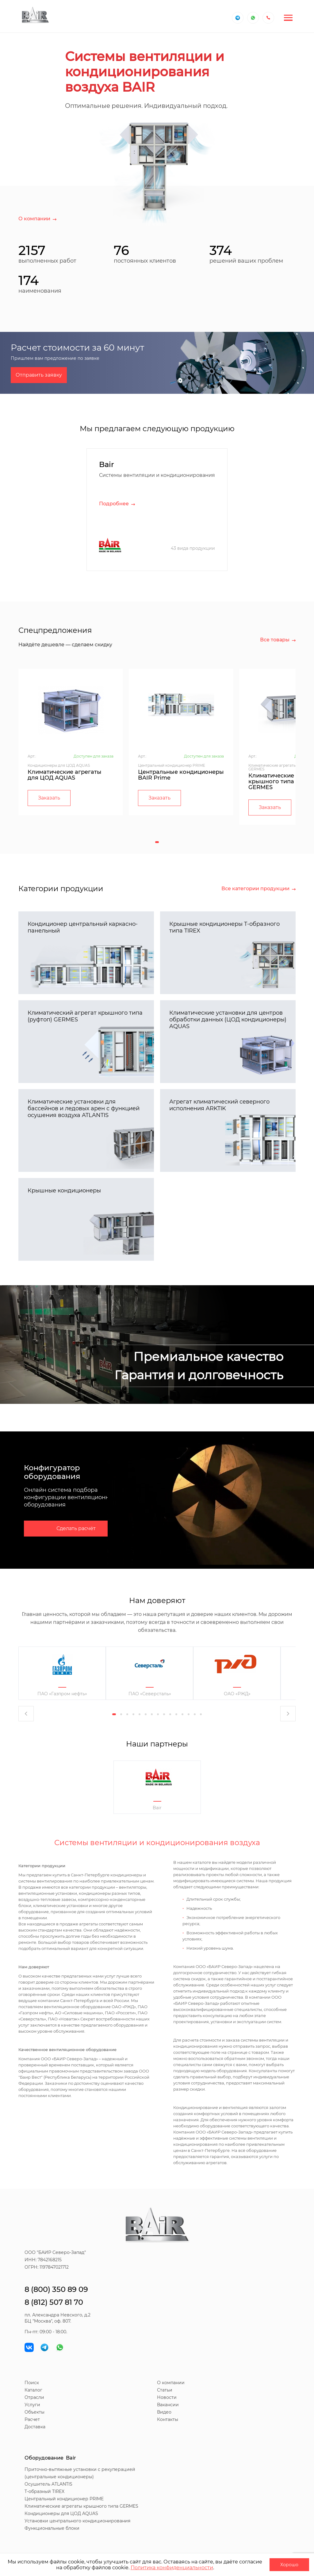 Image resolution: width=314 pixels, height=2576 pixels. Describe the element at coordinates (54, 2302) in the screenshot. I see `8 (812) 507 81 70` at that location.